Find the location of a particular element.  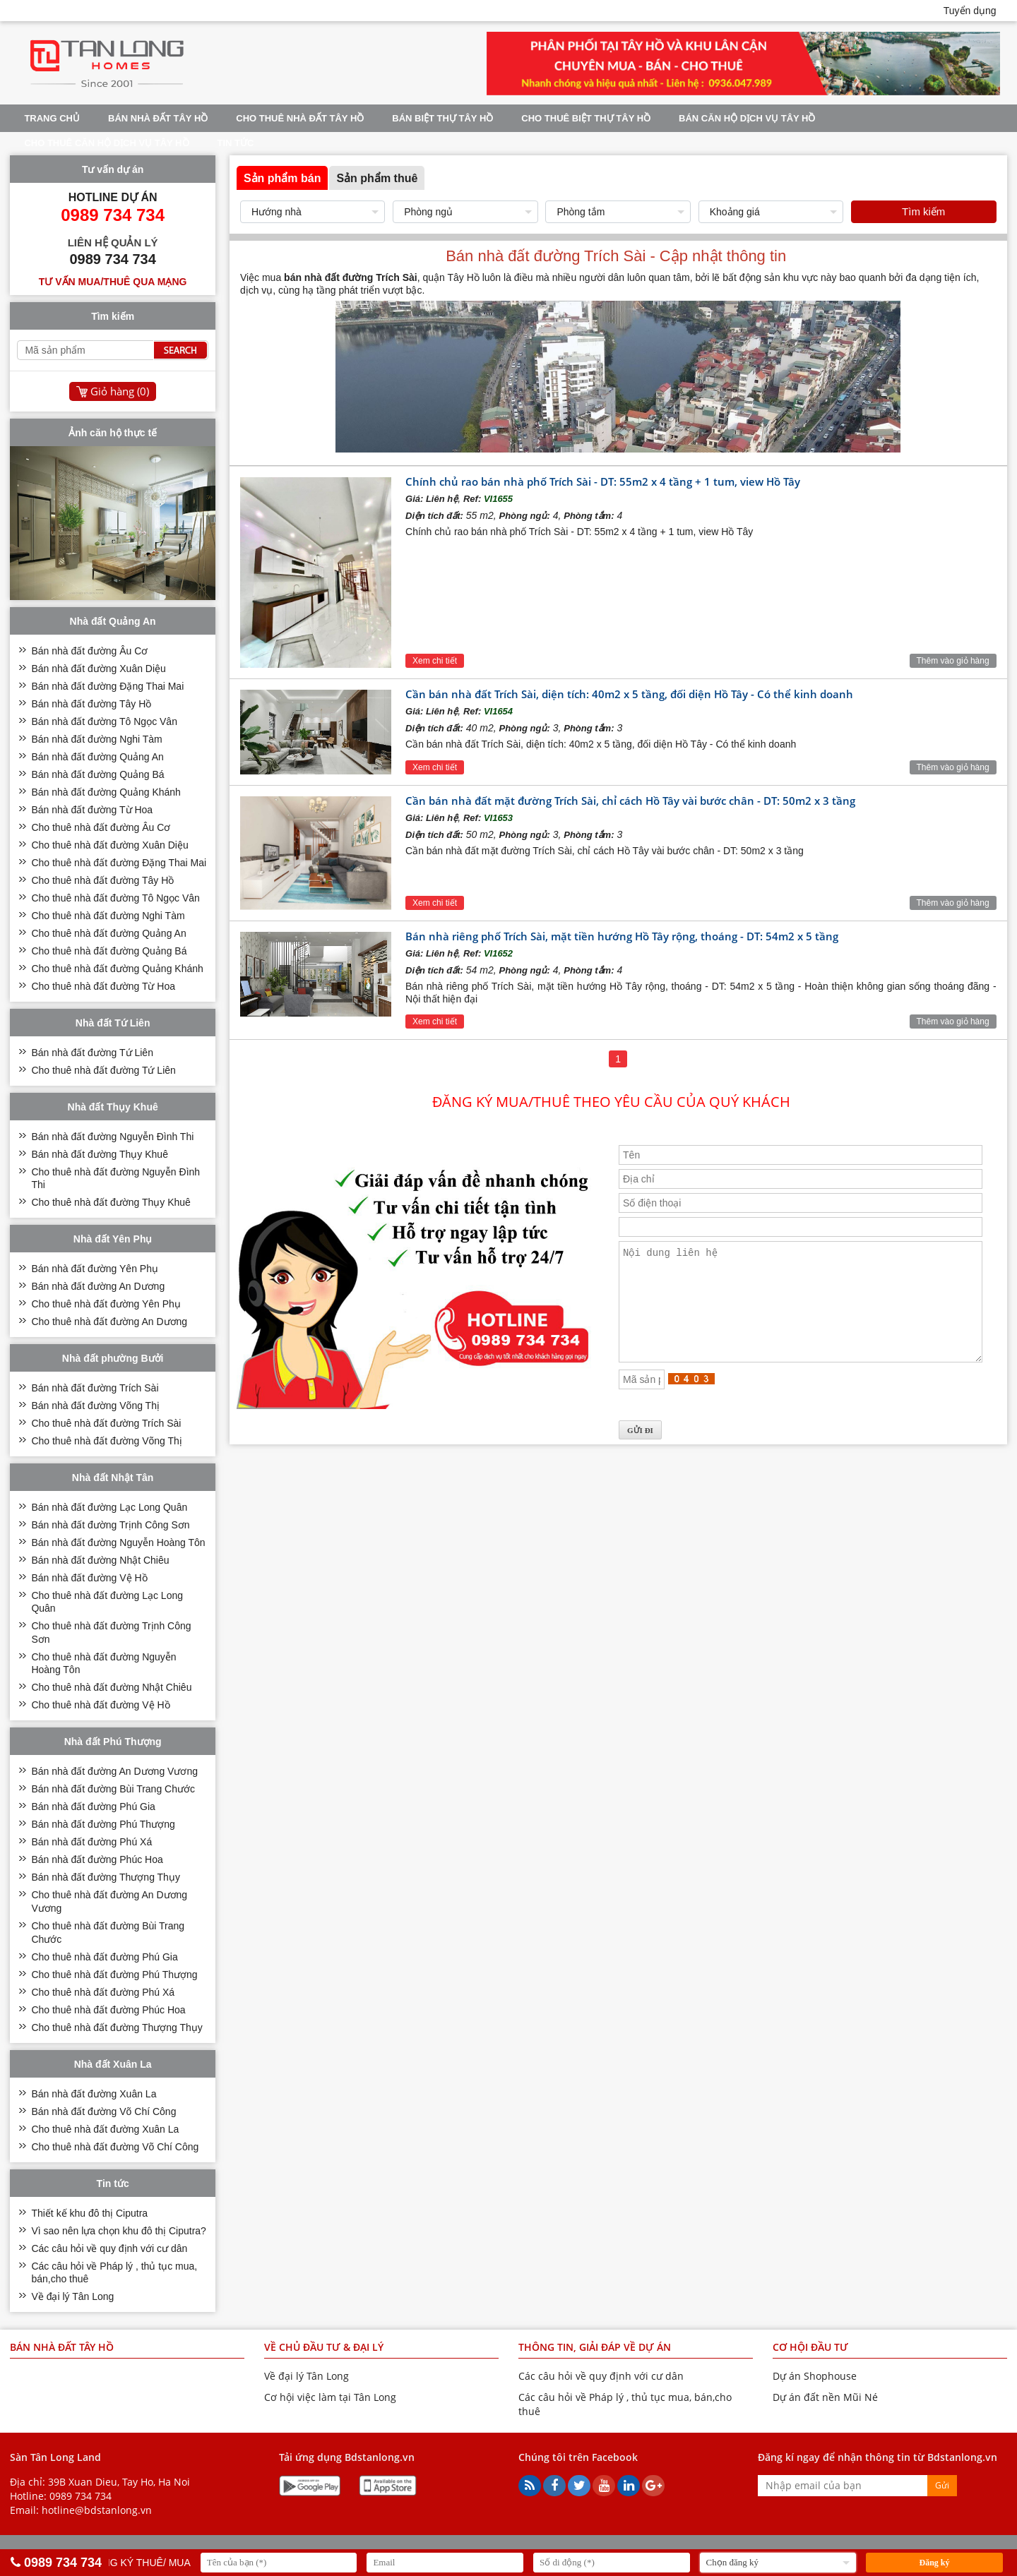

Cho thuê nhà đất đường Trích Sài is located at coordinates (106, 1423).